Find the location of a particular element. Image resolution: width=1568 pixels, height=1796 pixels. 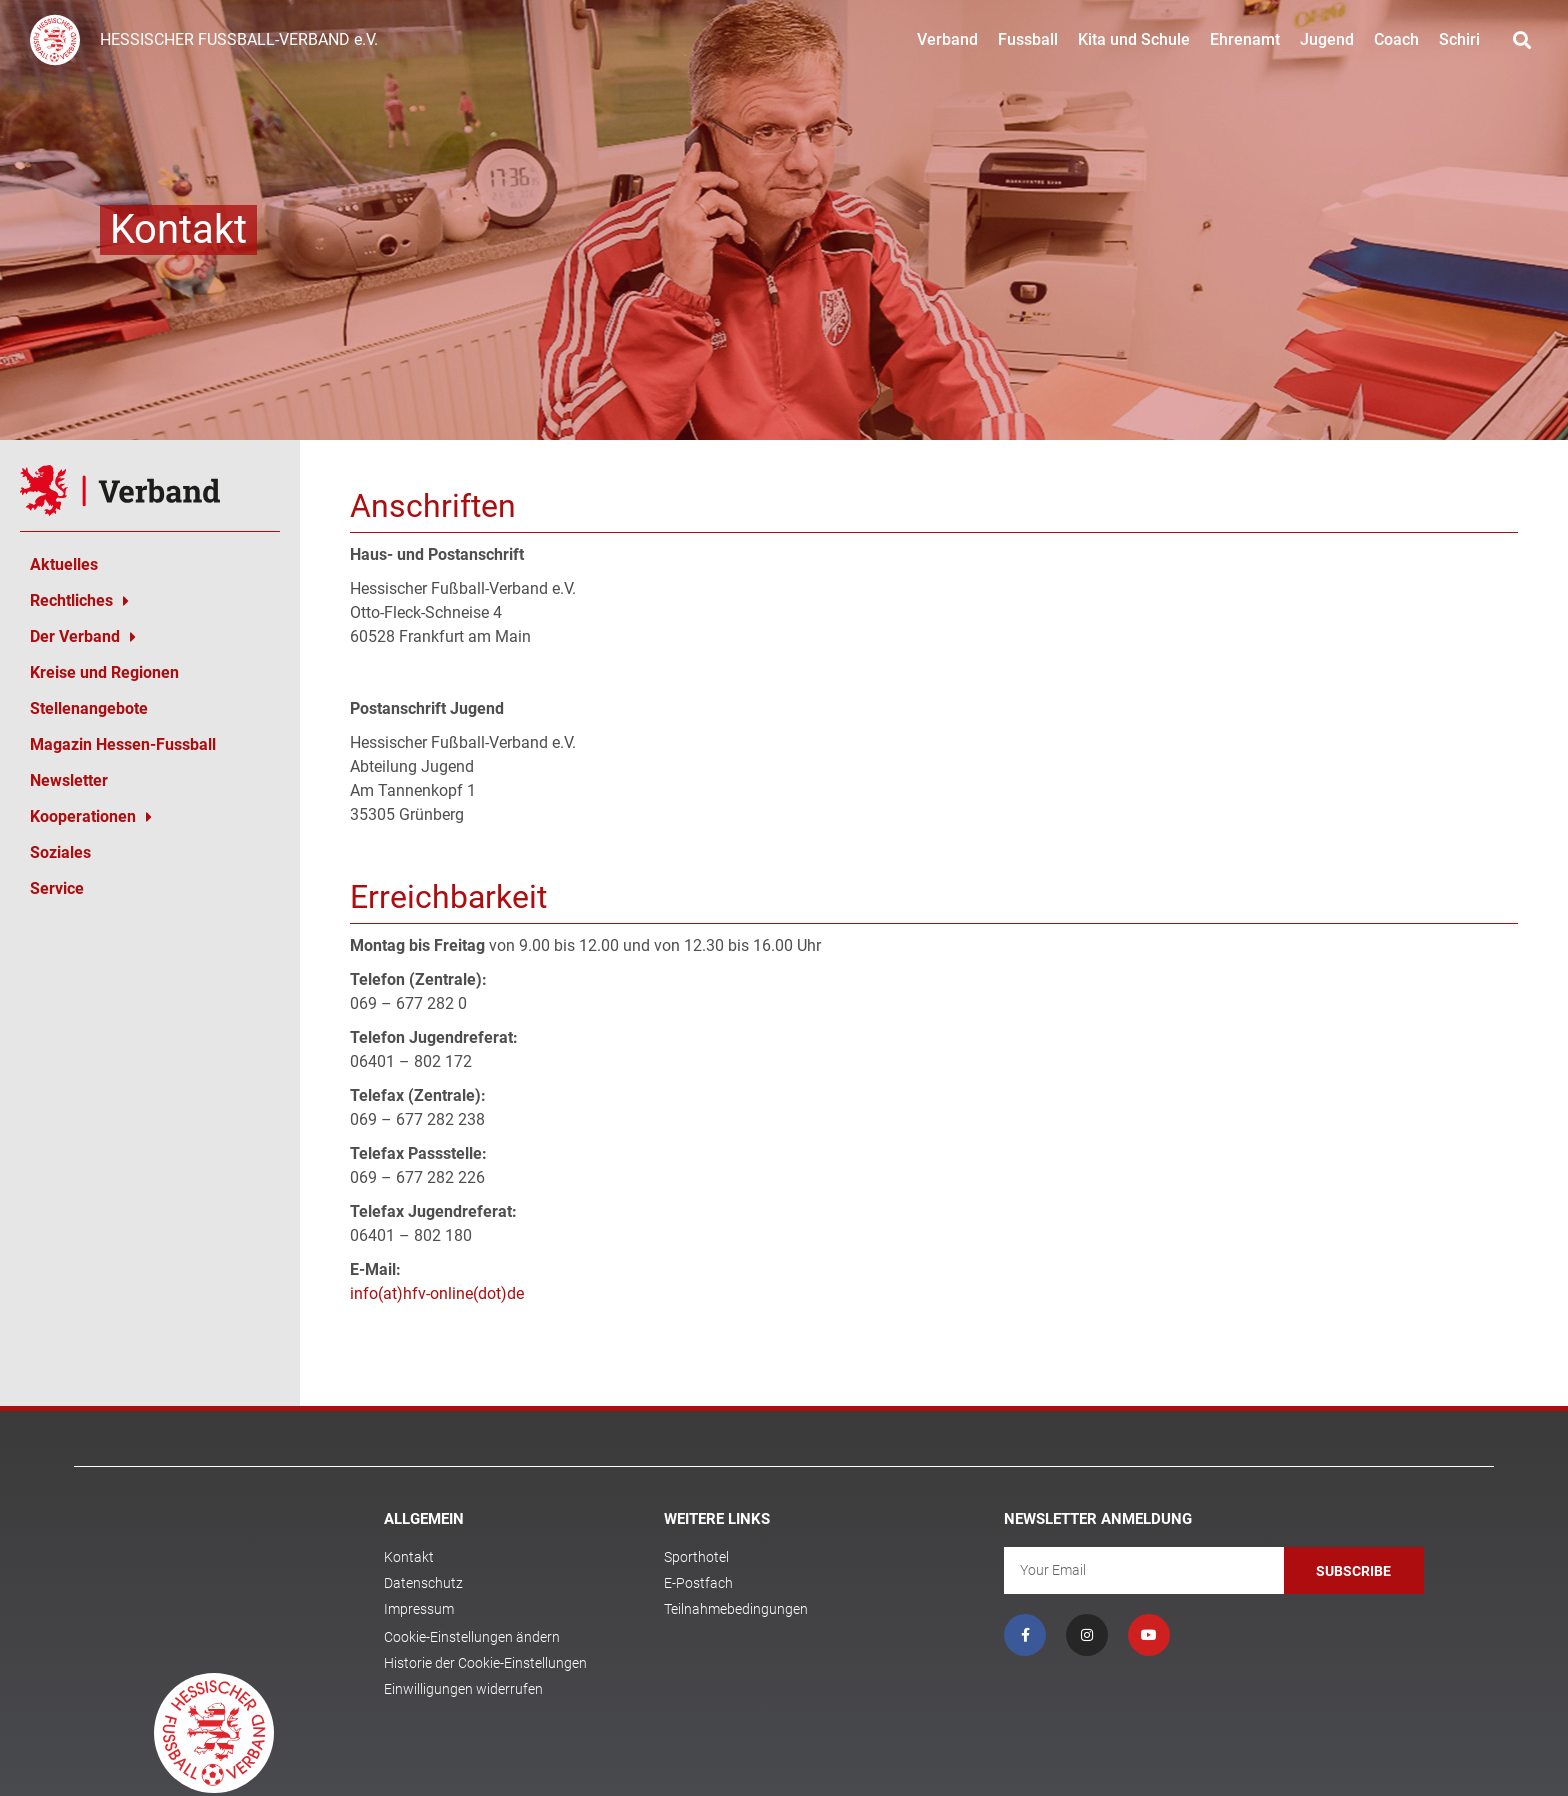

Coach is located at coordinates (1396, 39).